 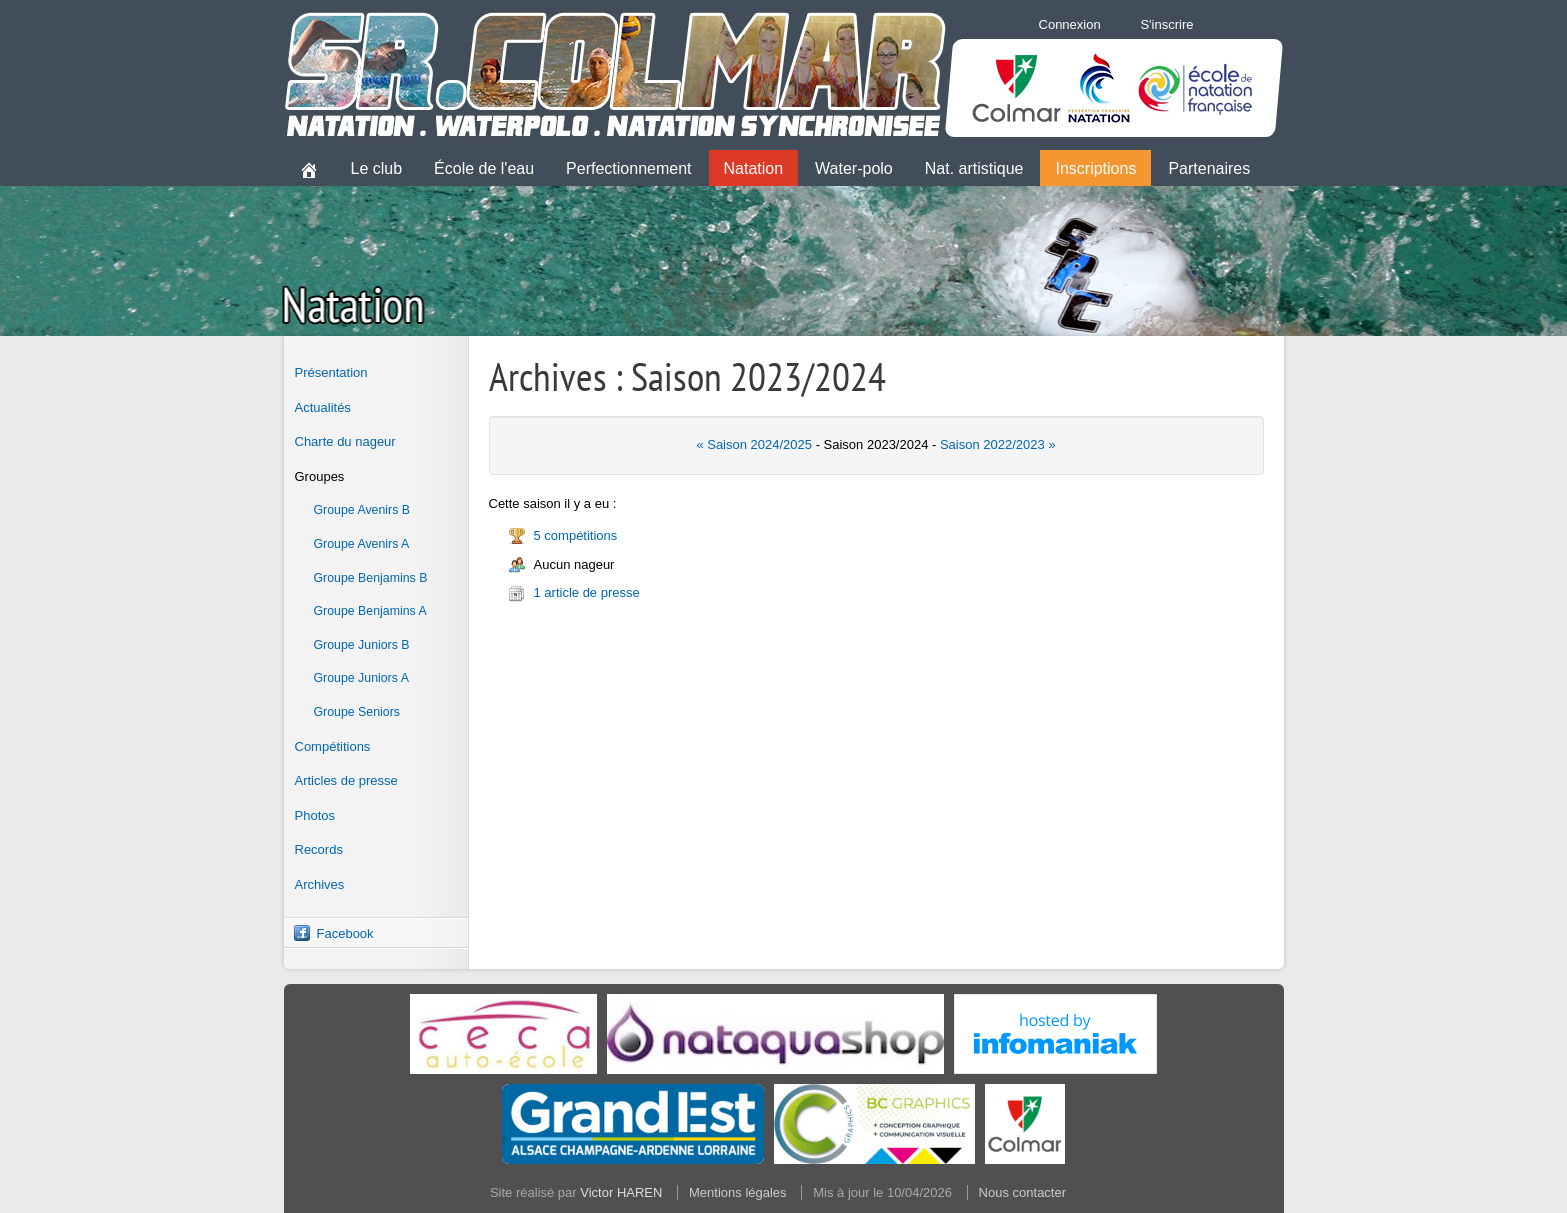 What do you see at coordinates (320, 884) in the screenshot?
I see `Archives` at bounding box center [320, 884].